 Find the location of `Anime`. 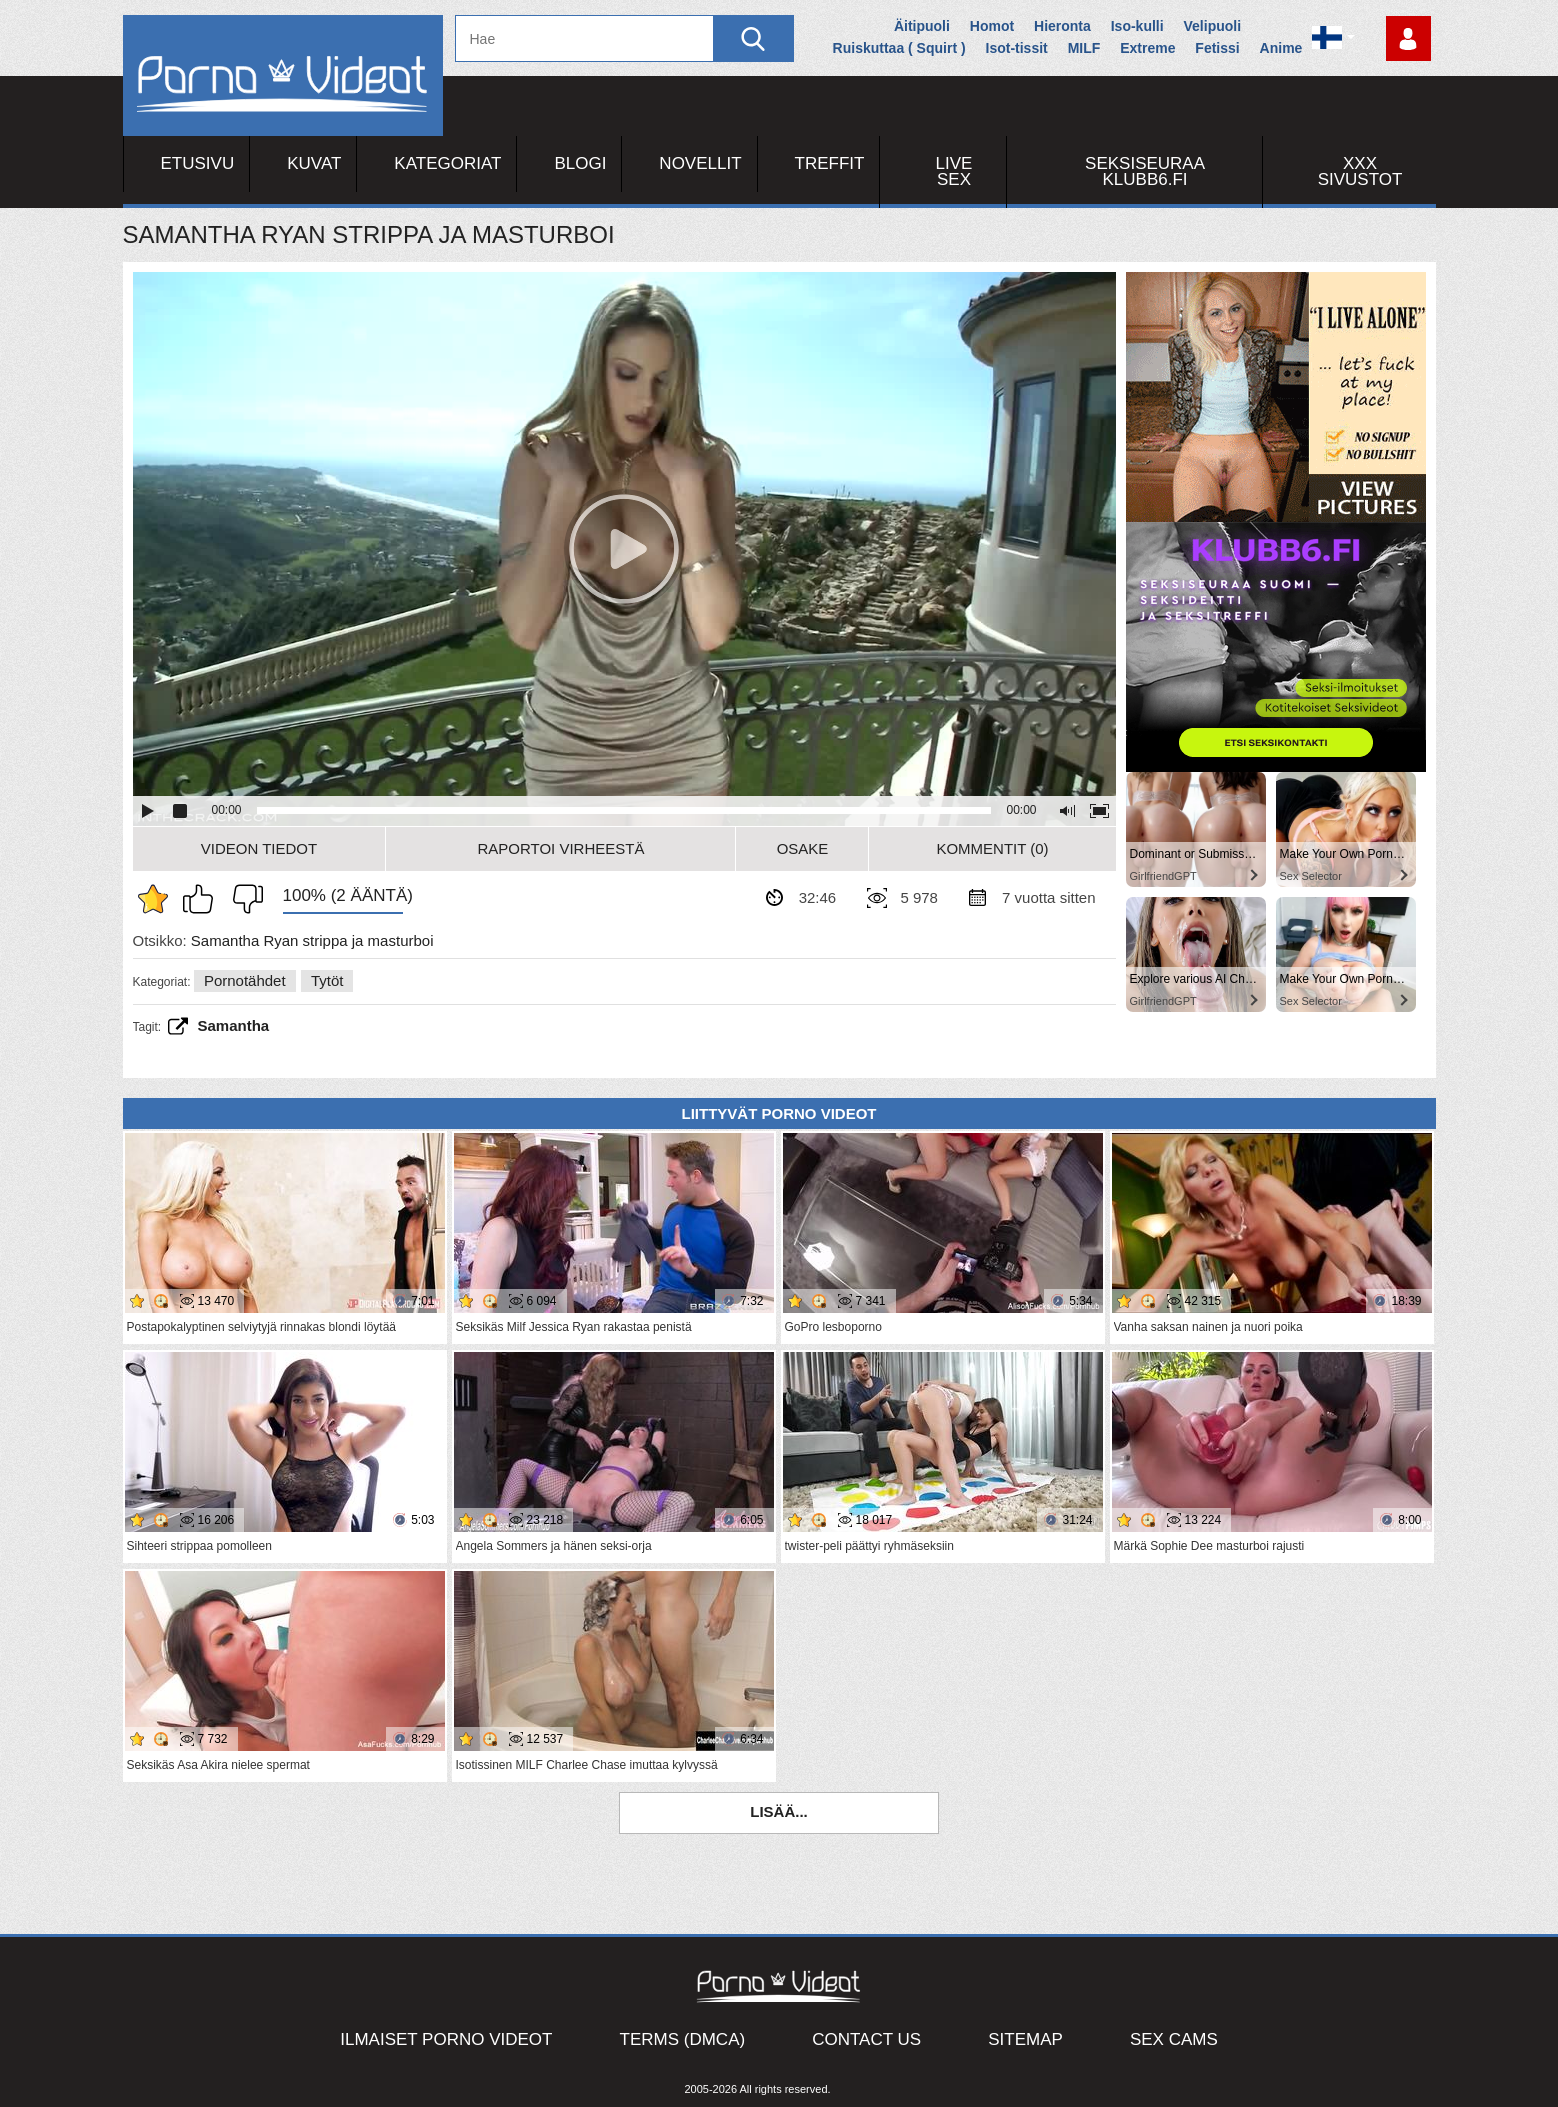

Anime is located at coordinates (1281, 48).